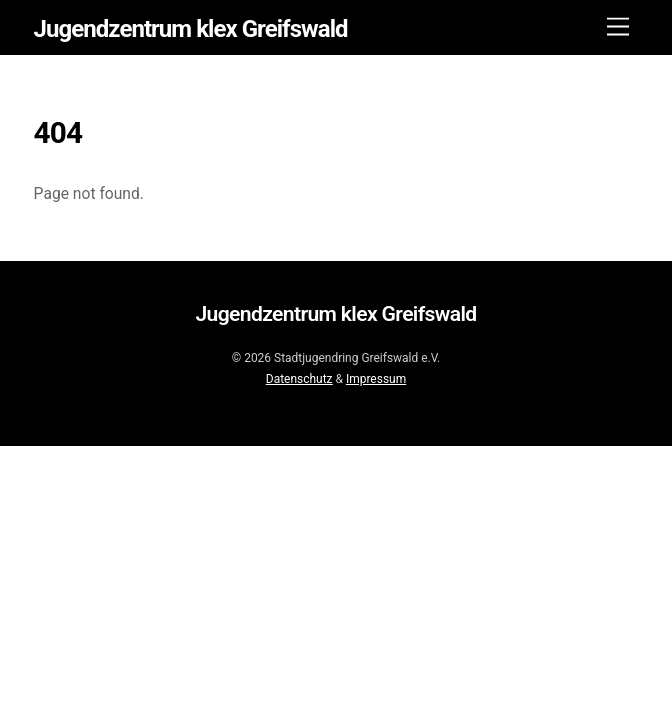  What do you see at coordinates (618, 27) in the screenshot?
I see `[Menu]` at bounding box center [618, 27].